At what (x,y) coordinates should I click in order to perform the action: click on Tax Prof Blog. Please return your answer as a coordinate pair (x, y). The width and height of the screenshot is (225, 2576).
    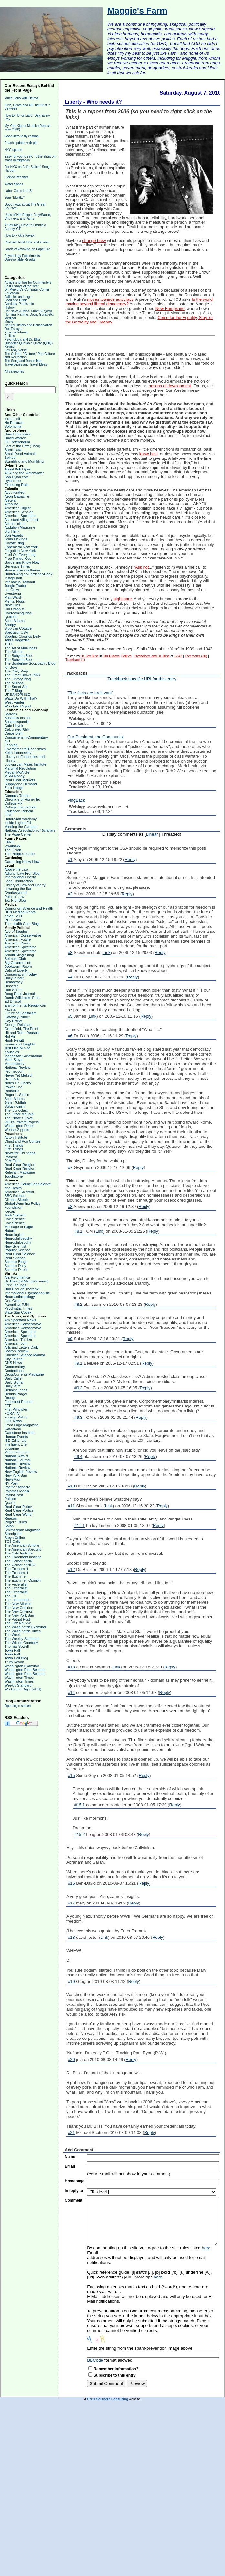
    Looking at the image, I should click on (15, 900).